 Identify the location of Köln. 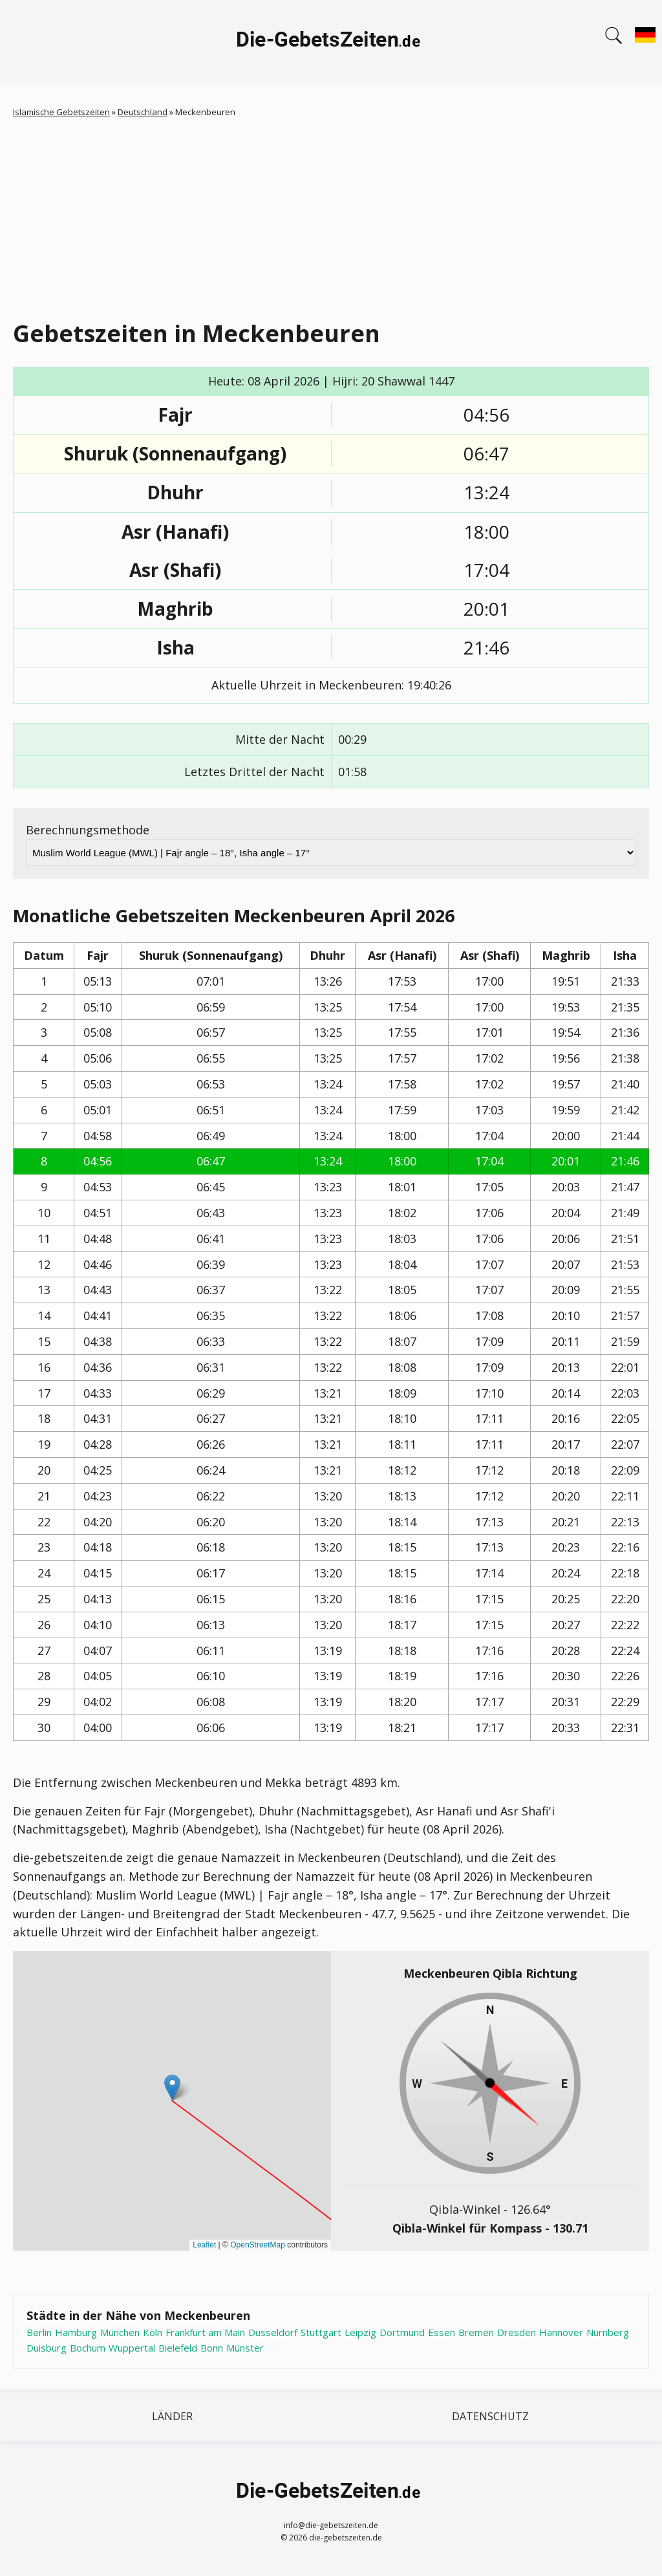
(152, 2332).